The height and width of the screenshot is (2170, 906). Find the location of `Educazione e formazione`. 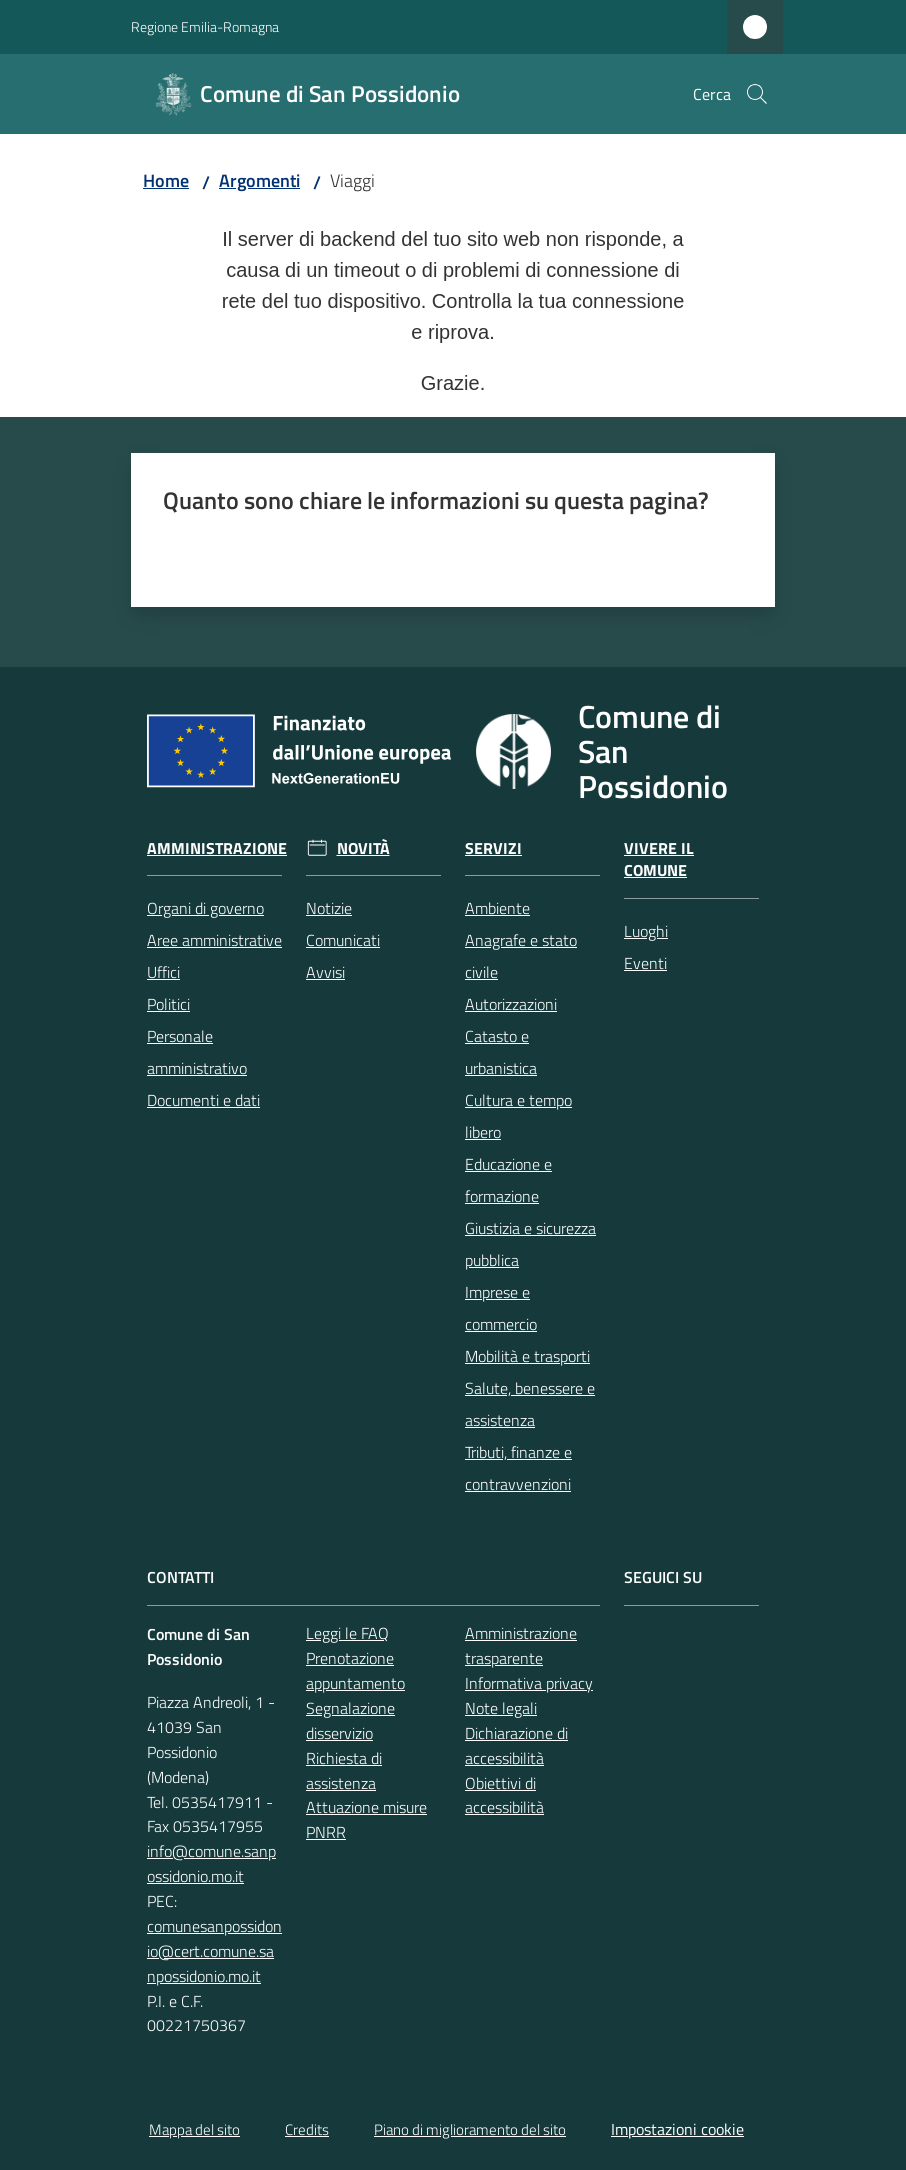

Educazione e formazione is located at coordinates (508, 1180).